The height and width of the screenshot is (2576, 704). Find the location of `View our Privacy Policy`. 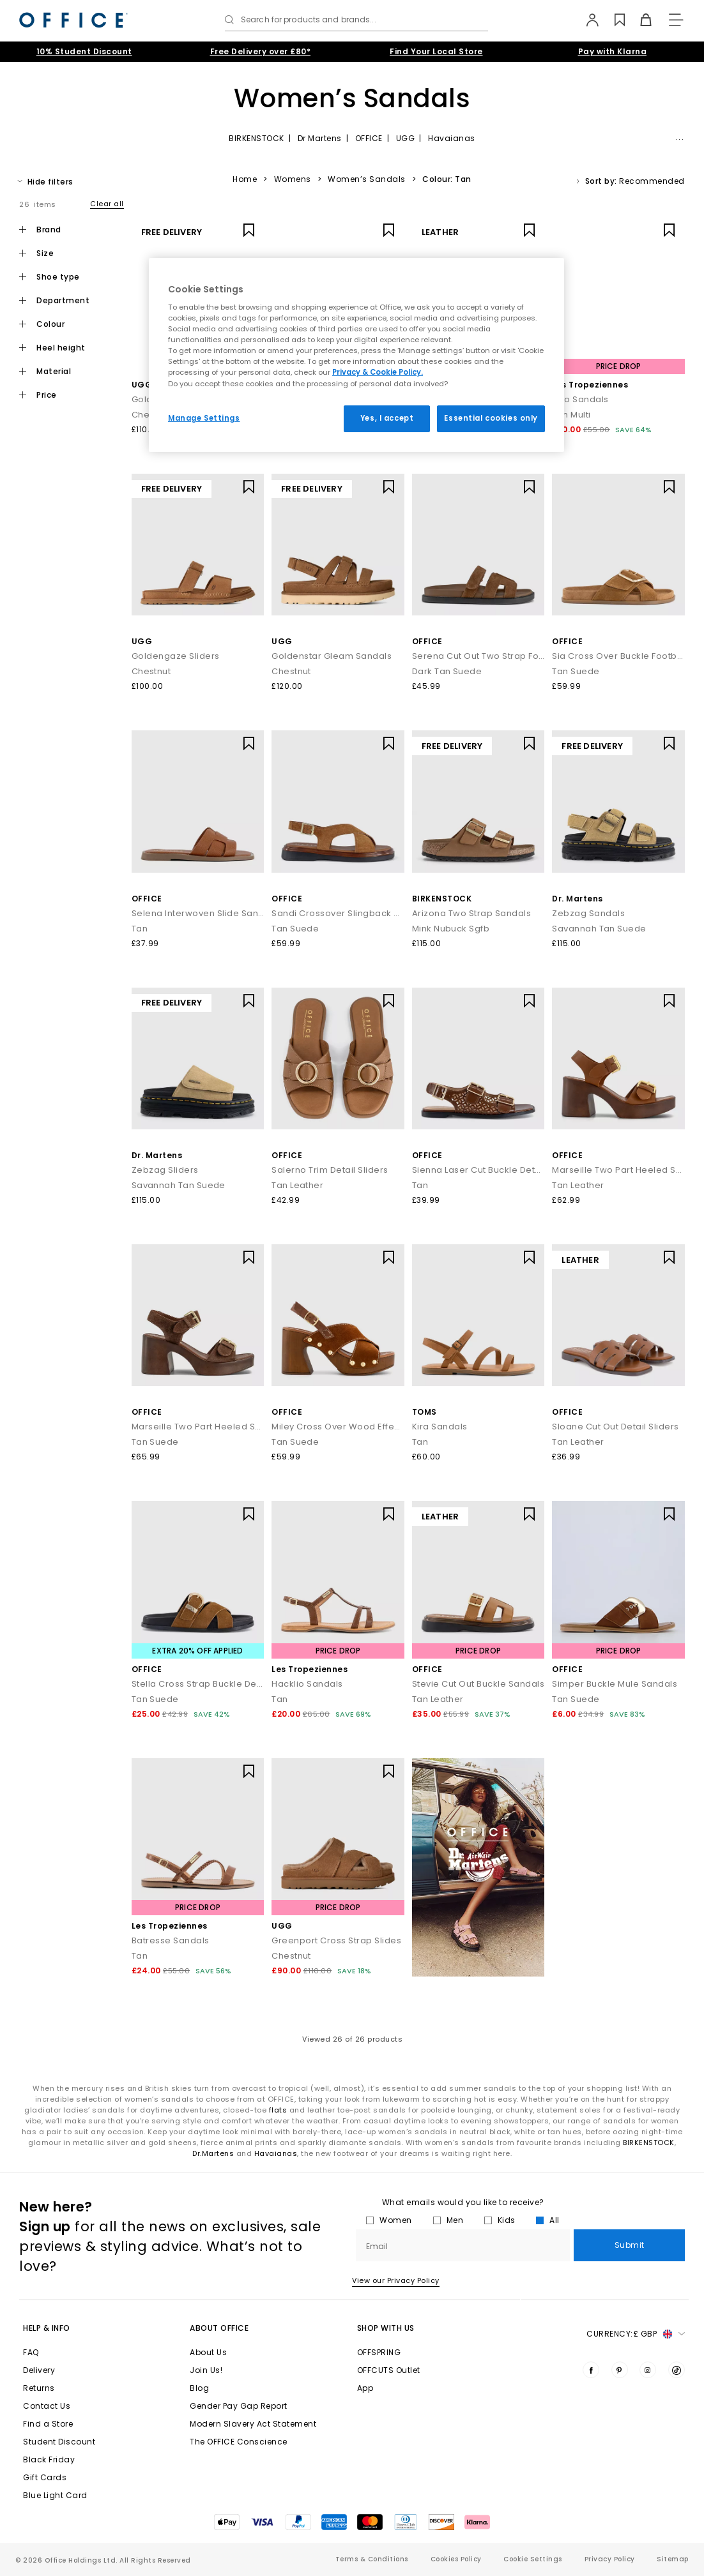

View our Privacy Policy is located at coordinates (396, 2280).